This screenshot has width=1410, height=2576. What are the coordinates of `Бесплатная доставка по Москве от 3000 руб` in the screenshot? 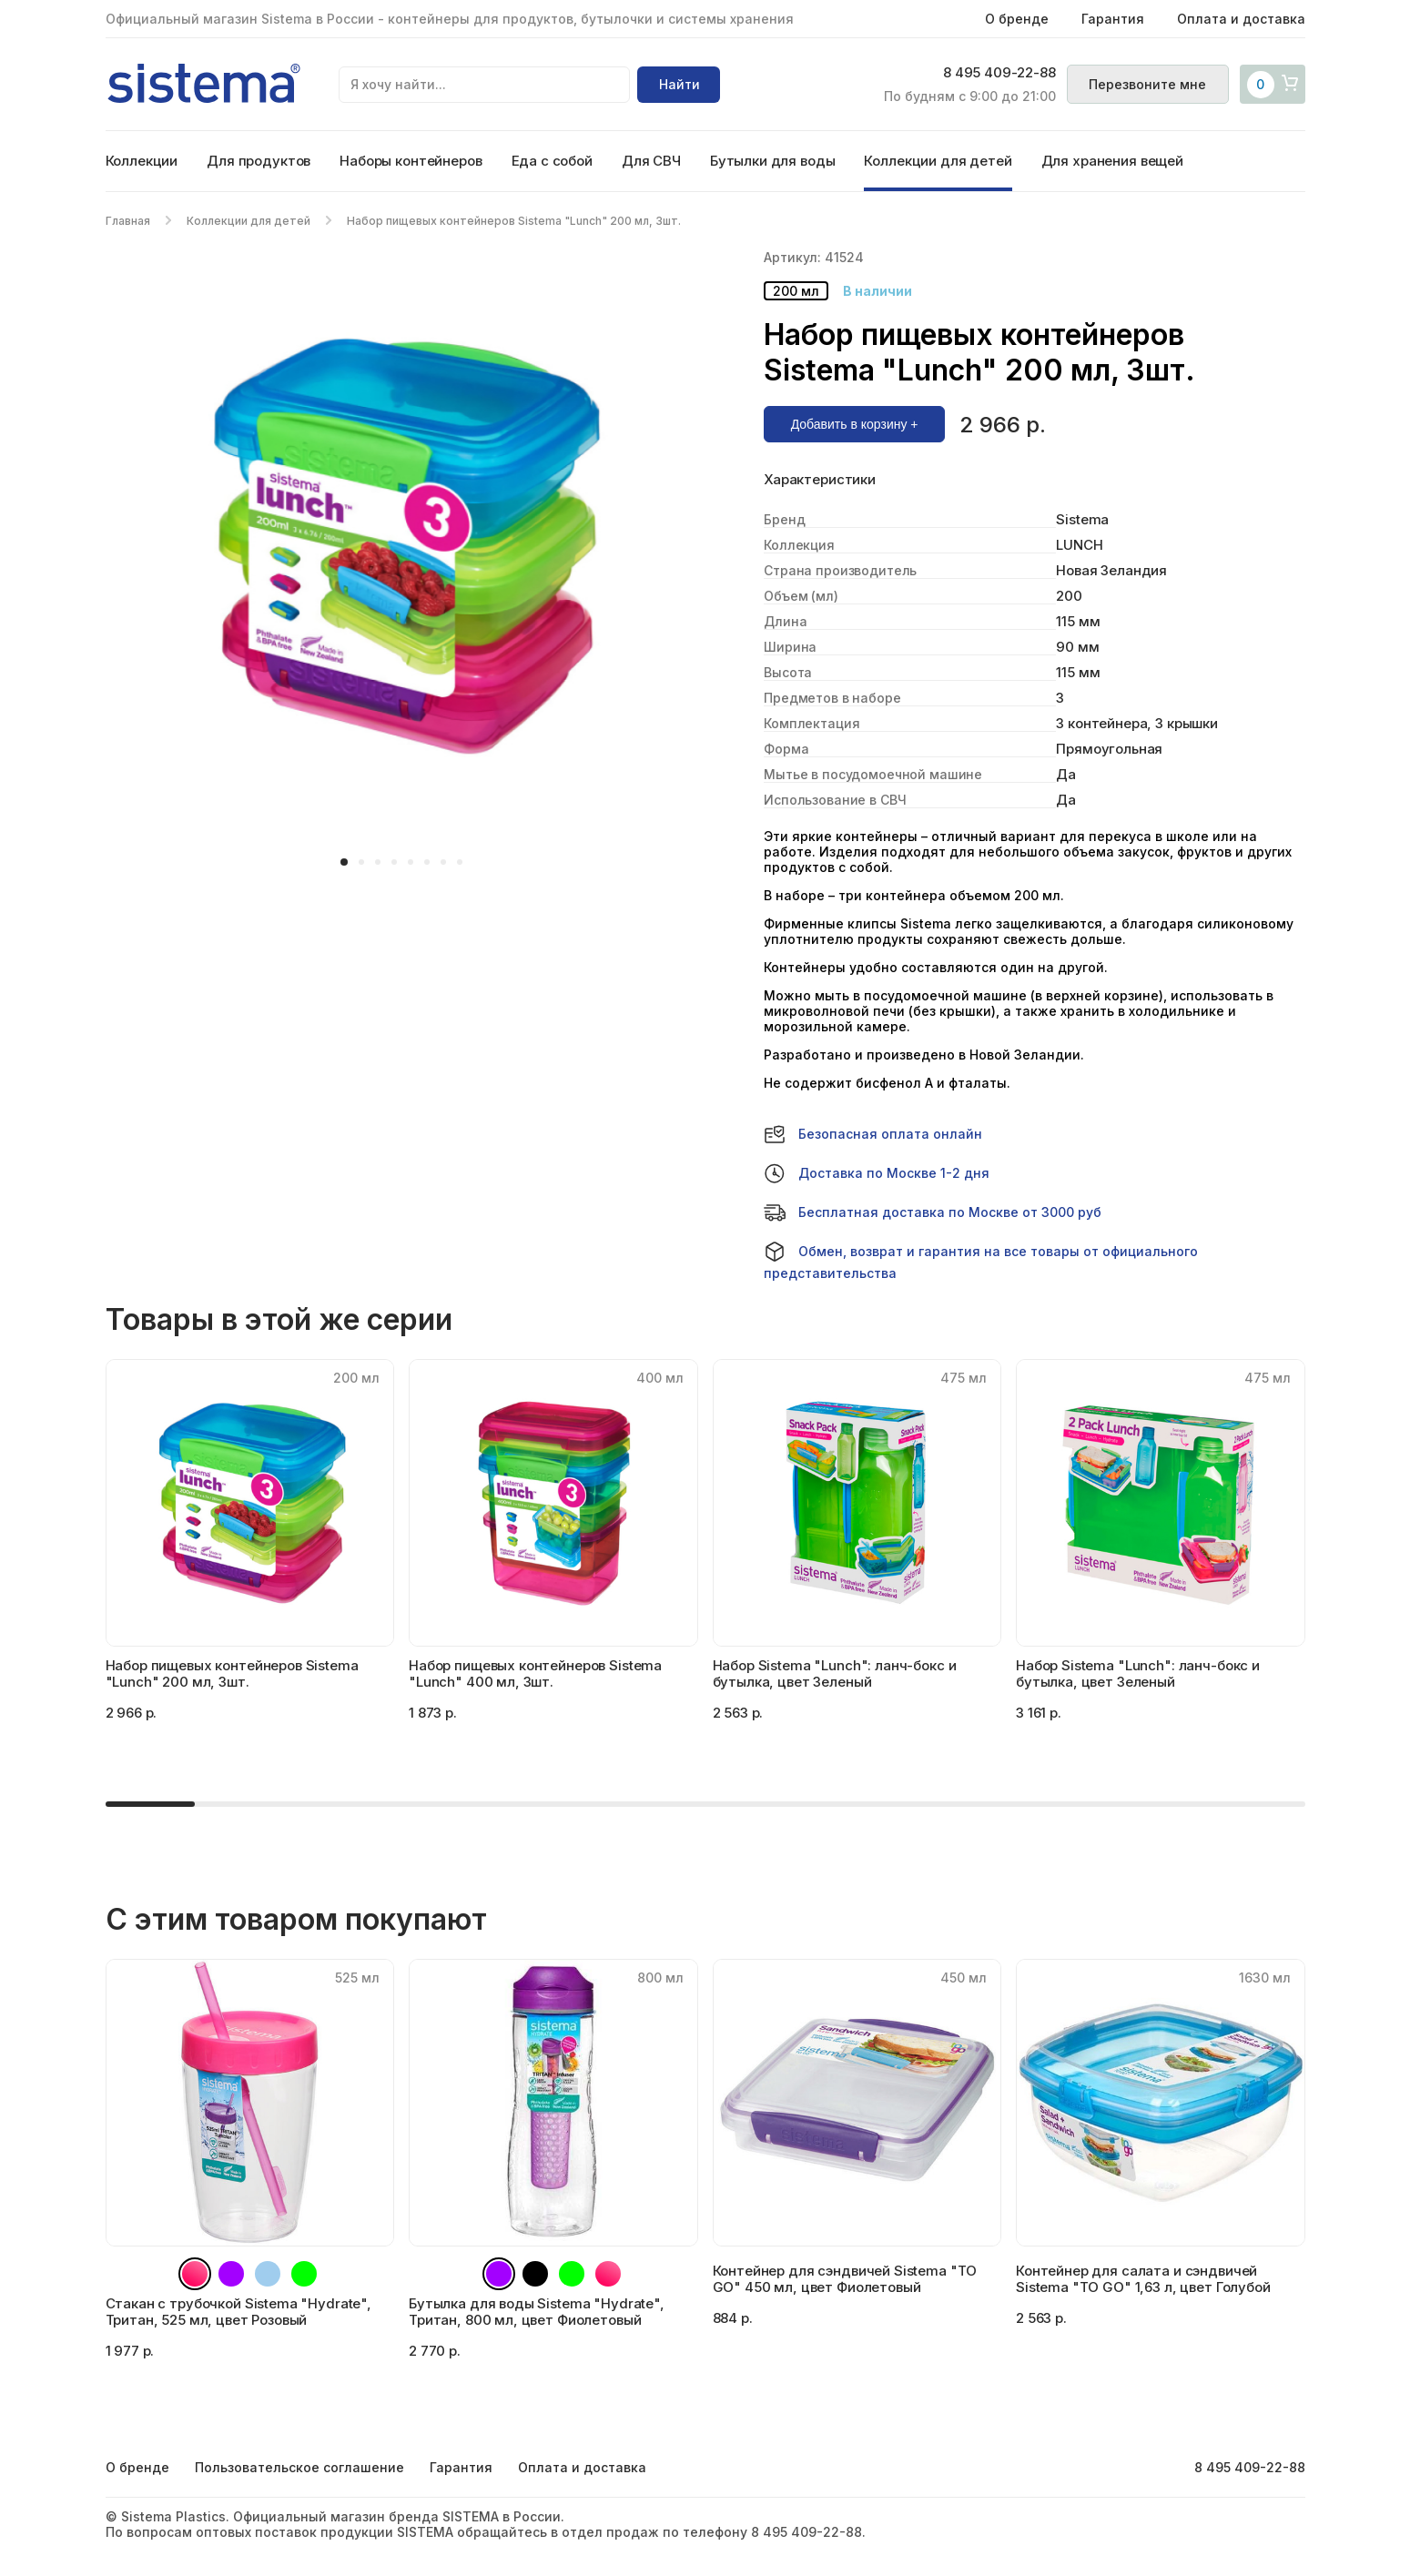 It's located at (932, 1212).